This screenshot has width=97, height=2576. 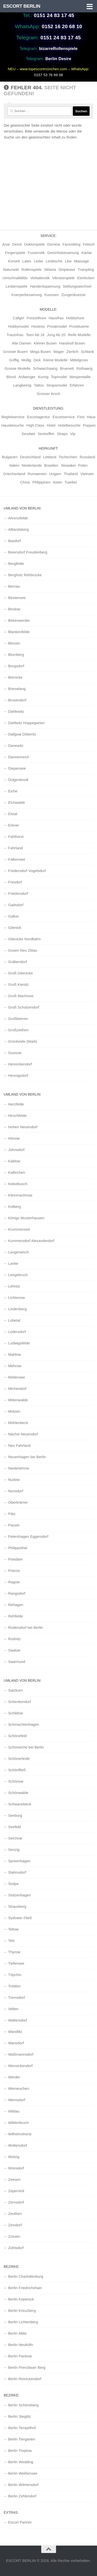 I want to click on Berlin Charlottenburg, so click(x=25, y=2276).